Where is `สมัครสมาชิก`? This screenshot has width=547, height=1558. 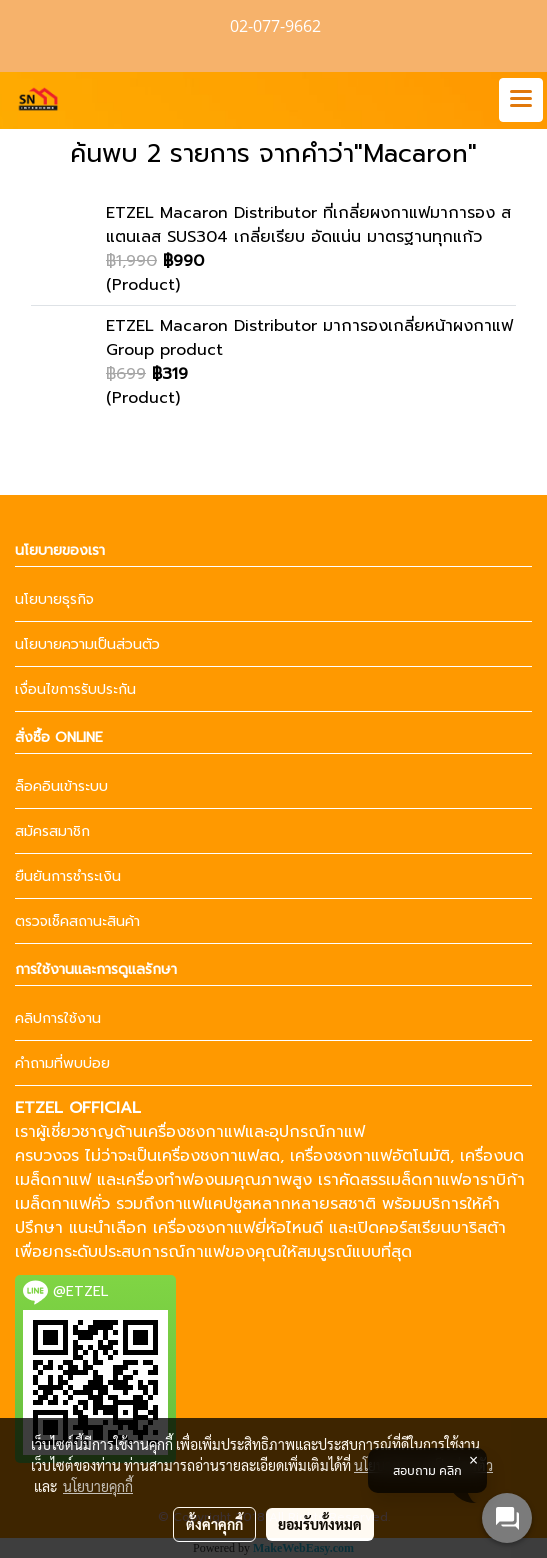 สมัครสมาชิก is located at coordinates (52, 831).